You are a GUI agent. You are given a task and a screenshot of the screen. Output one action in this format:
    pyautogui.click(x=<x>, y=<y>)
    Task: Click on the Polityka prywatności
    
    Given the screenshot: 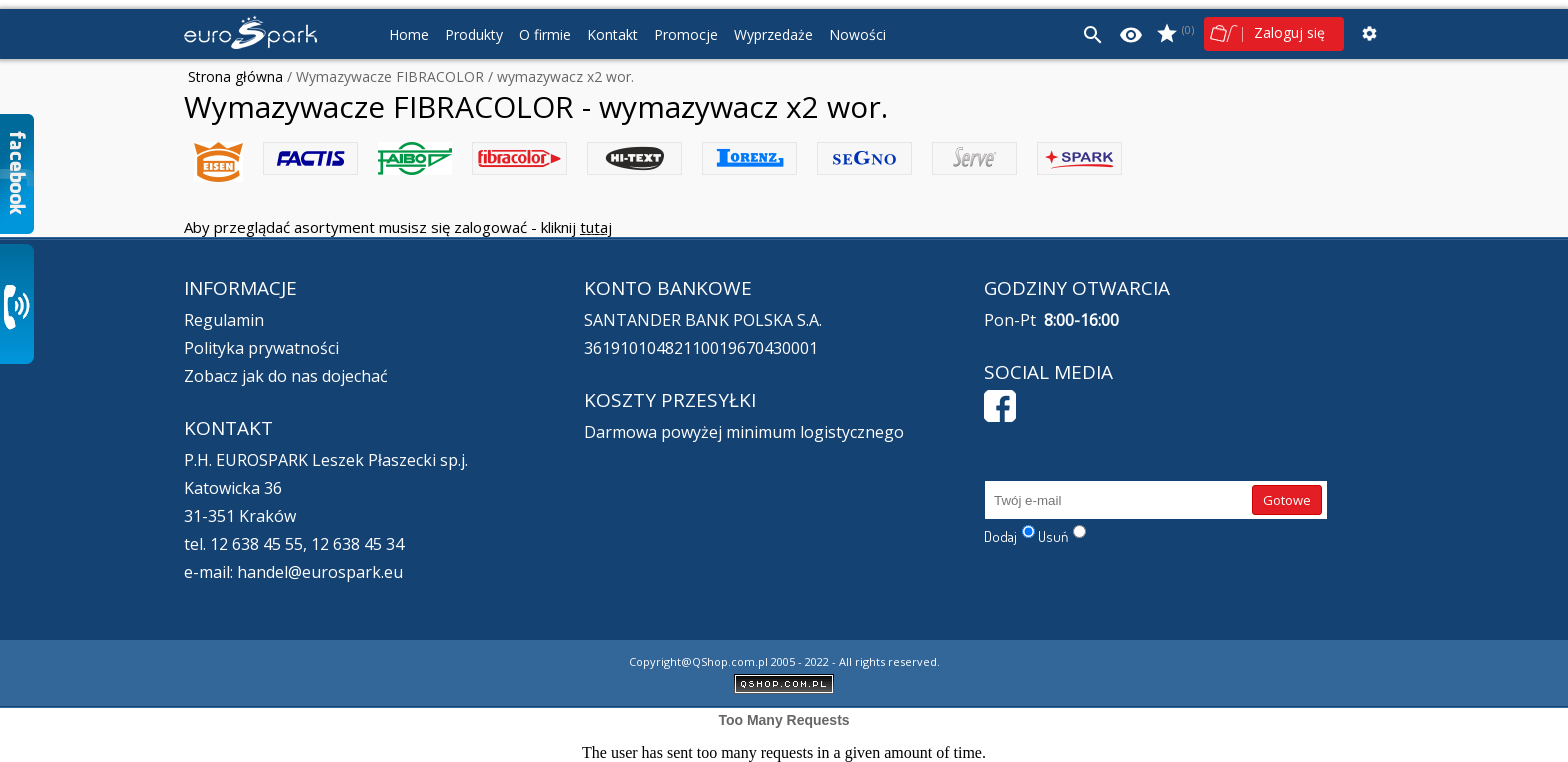 What is the action you would take?
    pyautogui.click(x=261, y=348)
    